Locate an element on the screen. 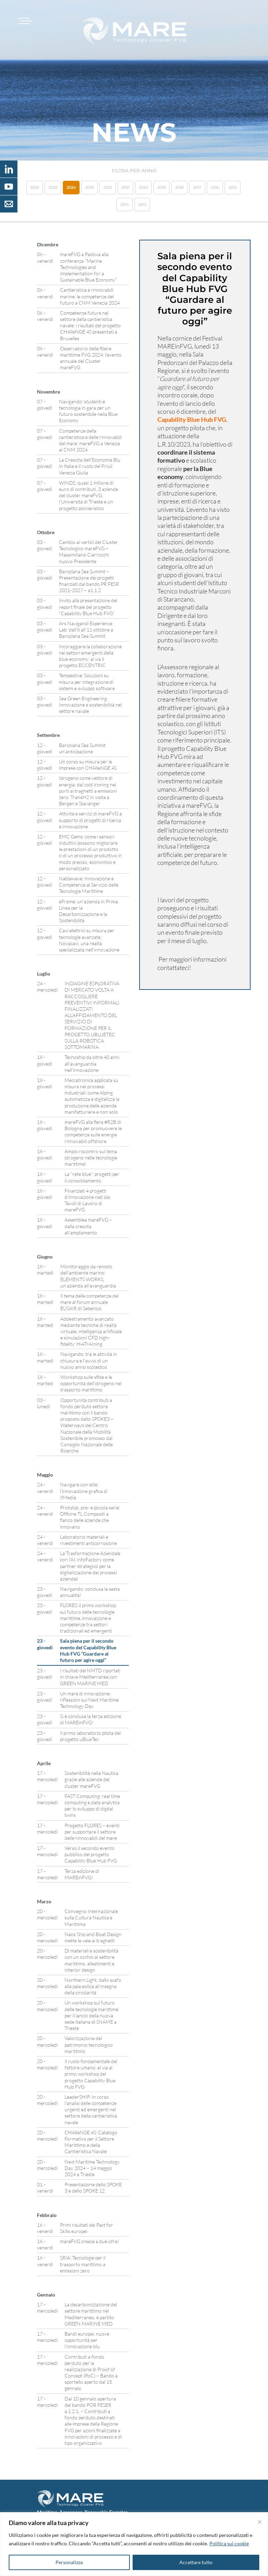 Image resolution: width=268 pixels, height=2576 pixels. Primi risultati dei Pact for Skills europei is located at coordinates (86, 2228).